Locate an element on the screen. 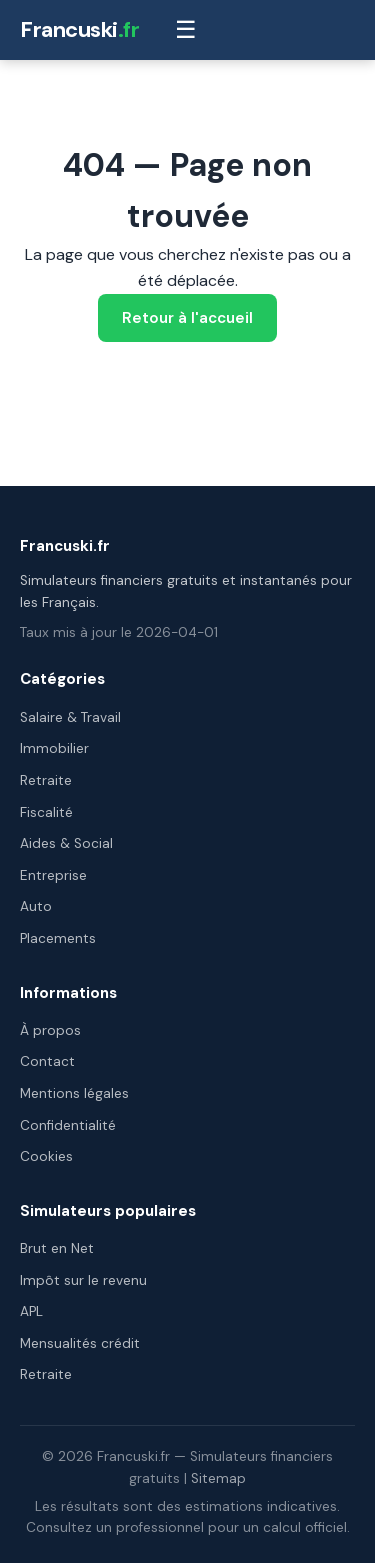  Fiscalité is located at coordinates (46, 812).